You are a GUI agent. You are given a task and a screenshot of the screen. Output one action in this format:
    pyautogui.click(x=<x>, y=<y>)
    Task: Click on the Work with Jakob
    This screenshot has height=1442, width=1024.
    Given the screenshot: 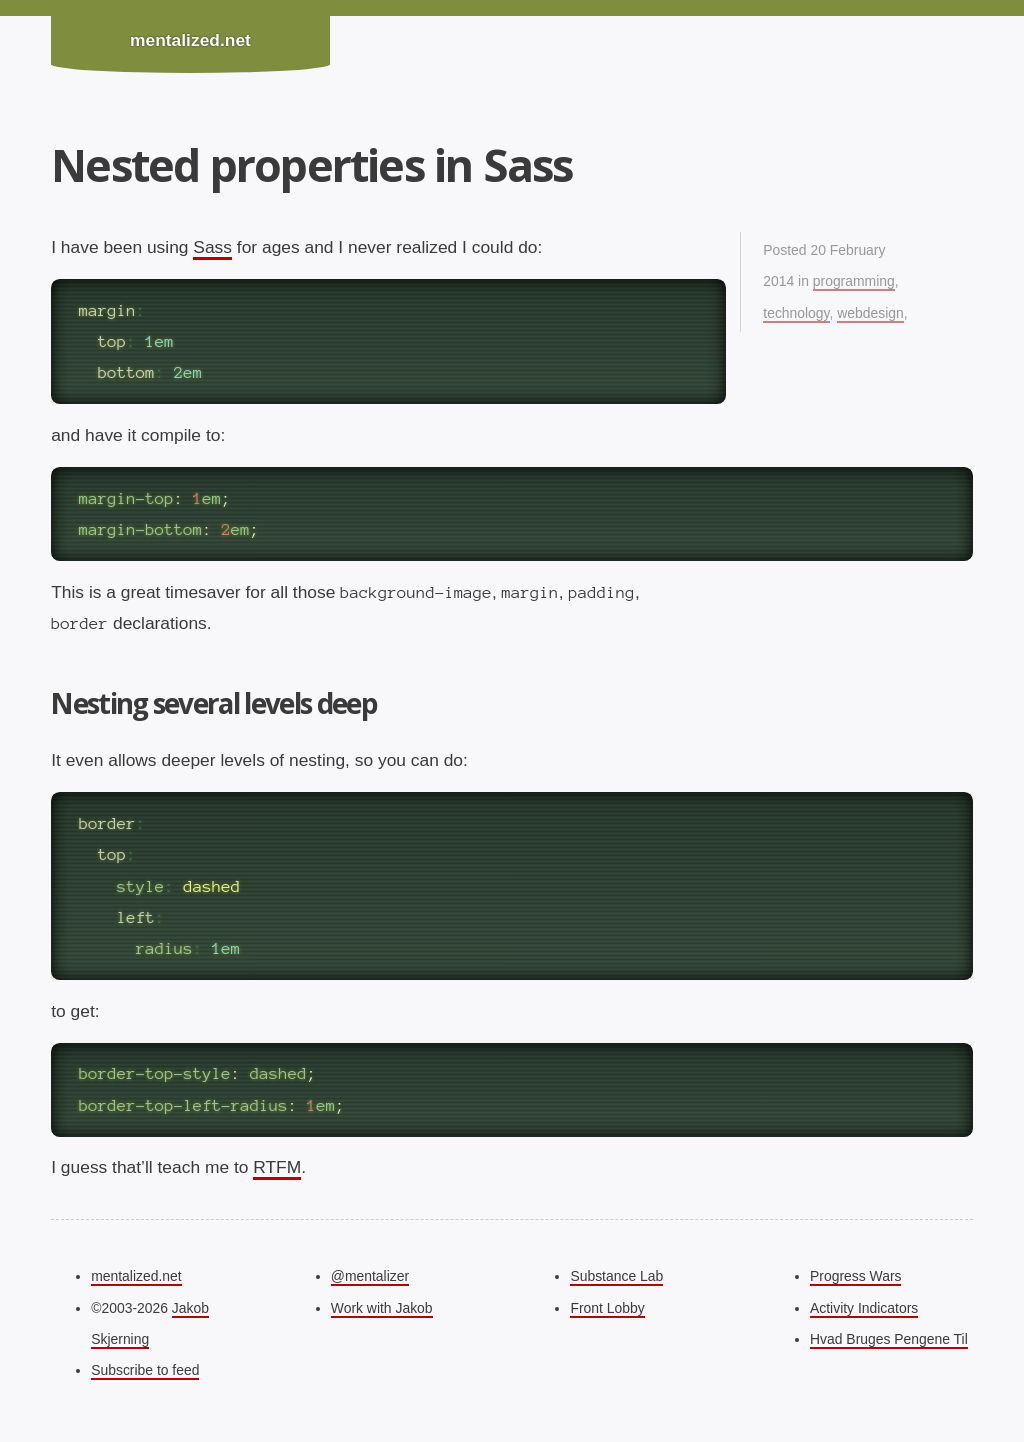 What is the action you would take?
    pyautogui.click(x=382, y=1308)
    